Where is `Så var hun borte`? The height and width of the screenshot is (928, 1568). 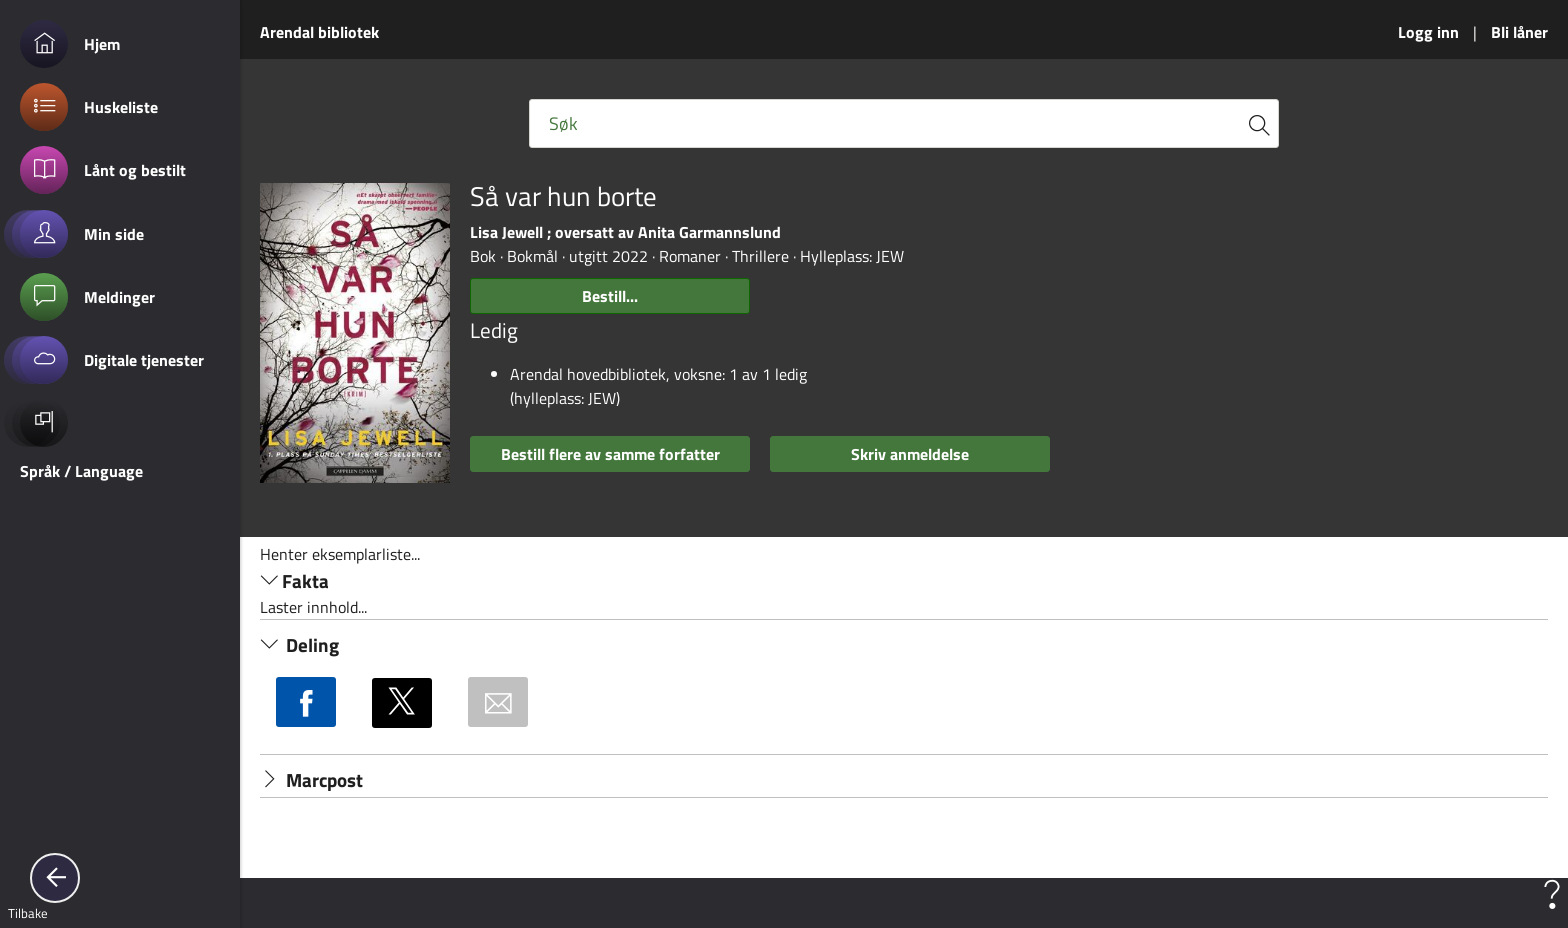 Så var hun borte is located at coordinates (563, 196).